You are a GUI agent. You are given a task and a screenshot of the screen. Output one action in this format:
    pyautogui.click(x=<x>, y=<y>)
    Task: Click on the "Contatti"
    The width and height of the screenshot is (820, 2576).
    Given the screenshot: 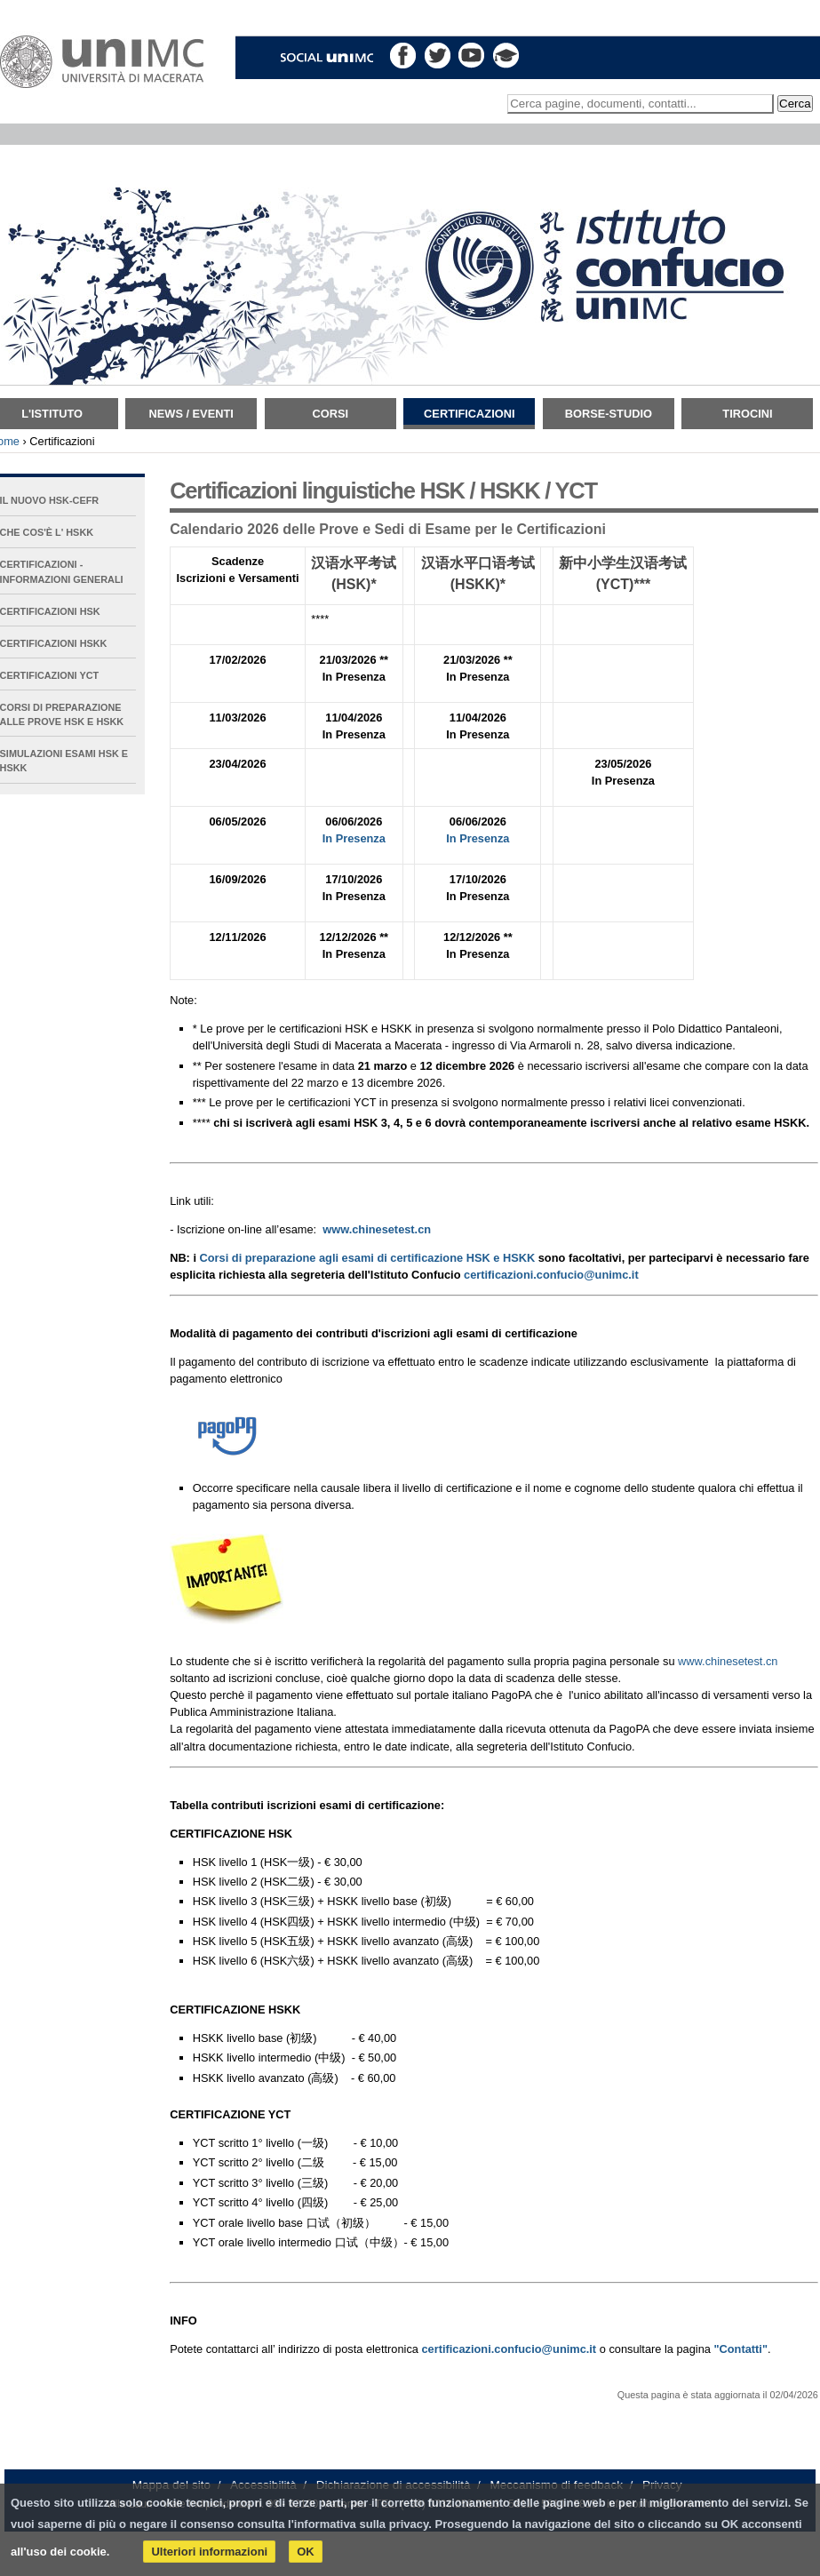 What is the action you would take?
    pyautogui.click(x=740, y=2349)
    